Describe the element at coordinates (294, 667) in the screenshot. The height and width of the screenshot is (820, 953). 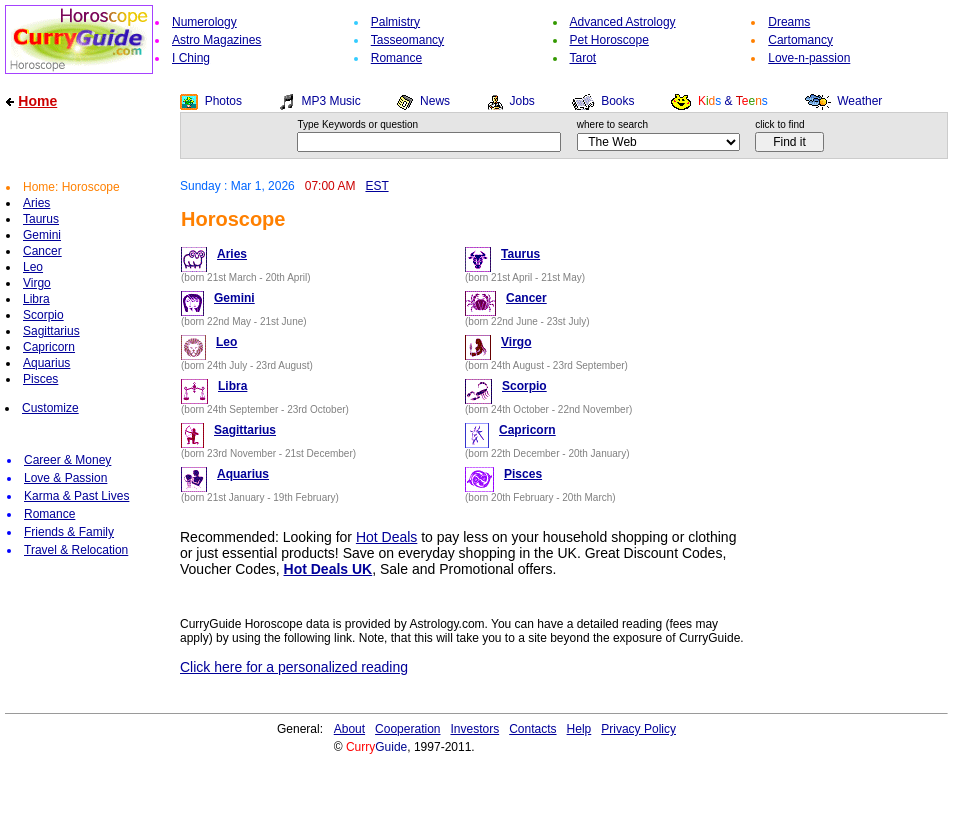
I see `Click here for a personalized reading` at that location.